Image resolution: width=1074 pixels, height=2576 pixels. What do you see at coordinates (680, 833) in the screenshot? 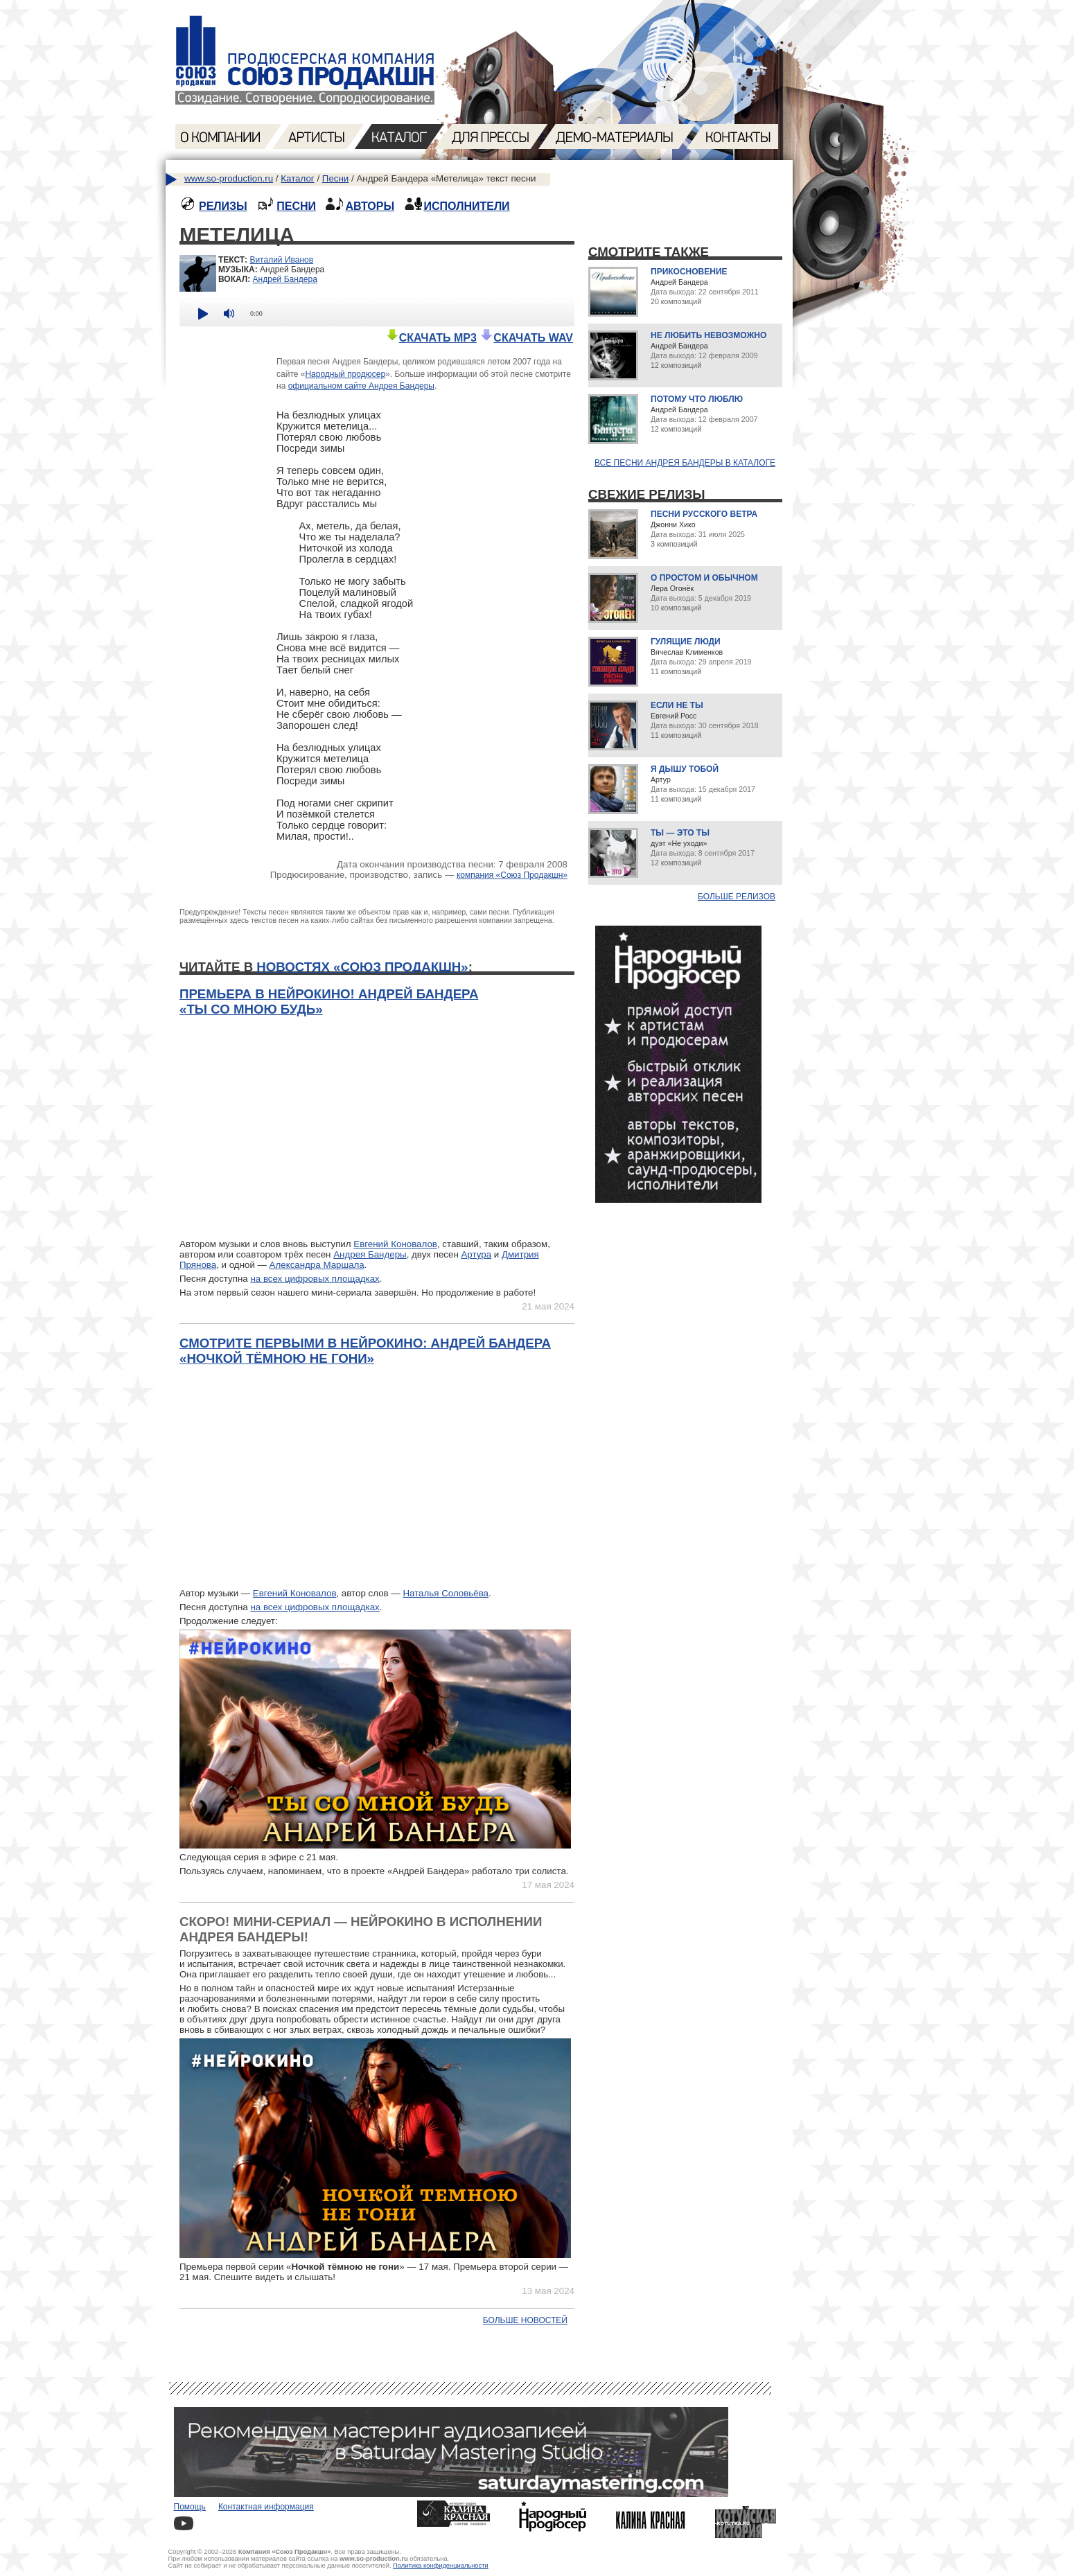
I see `Ты — это ты` at bounding box center [680, 833].